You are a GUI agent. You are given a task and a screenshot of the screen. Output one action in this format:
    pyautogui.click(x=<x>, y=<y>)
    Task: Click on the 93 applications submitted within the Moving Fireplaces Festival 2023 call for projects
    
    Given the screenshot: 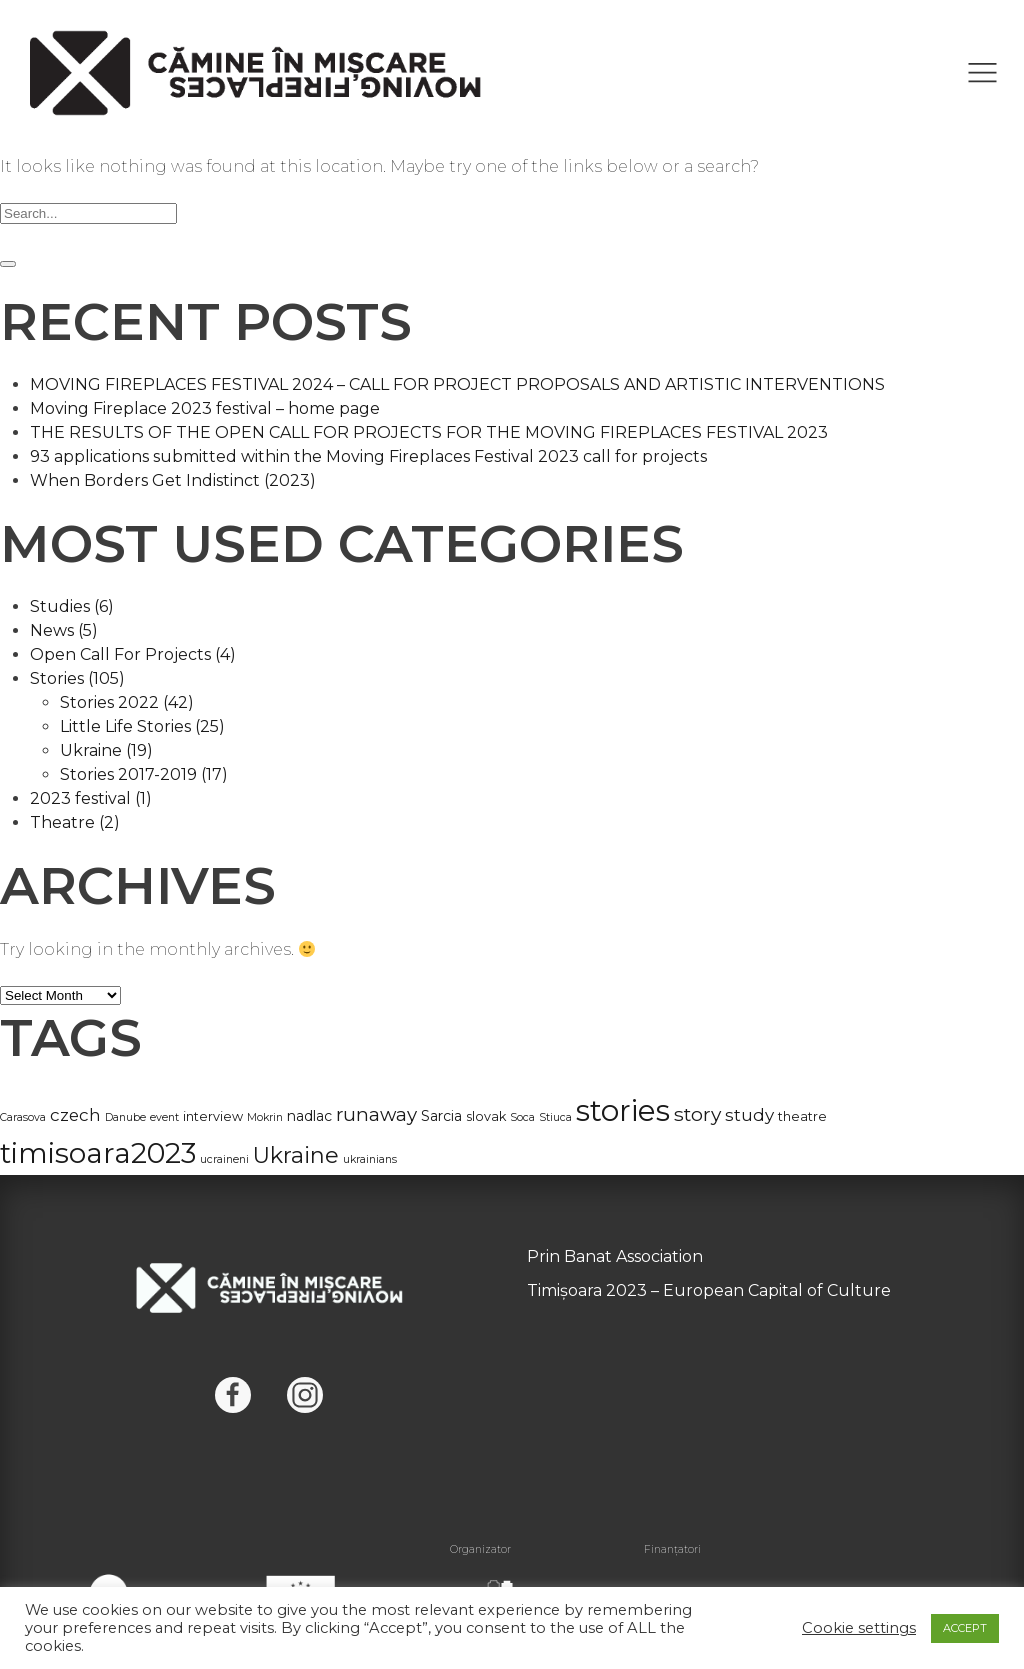 What is the action you would take?
    pyautogui.click(x=368, y=456)
    